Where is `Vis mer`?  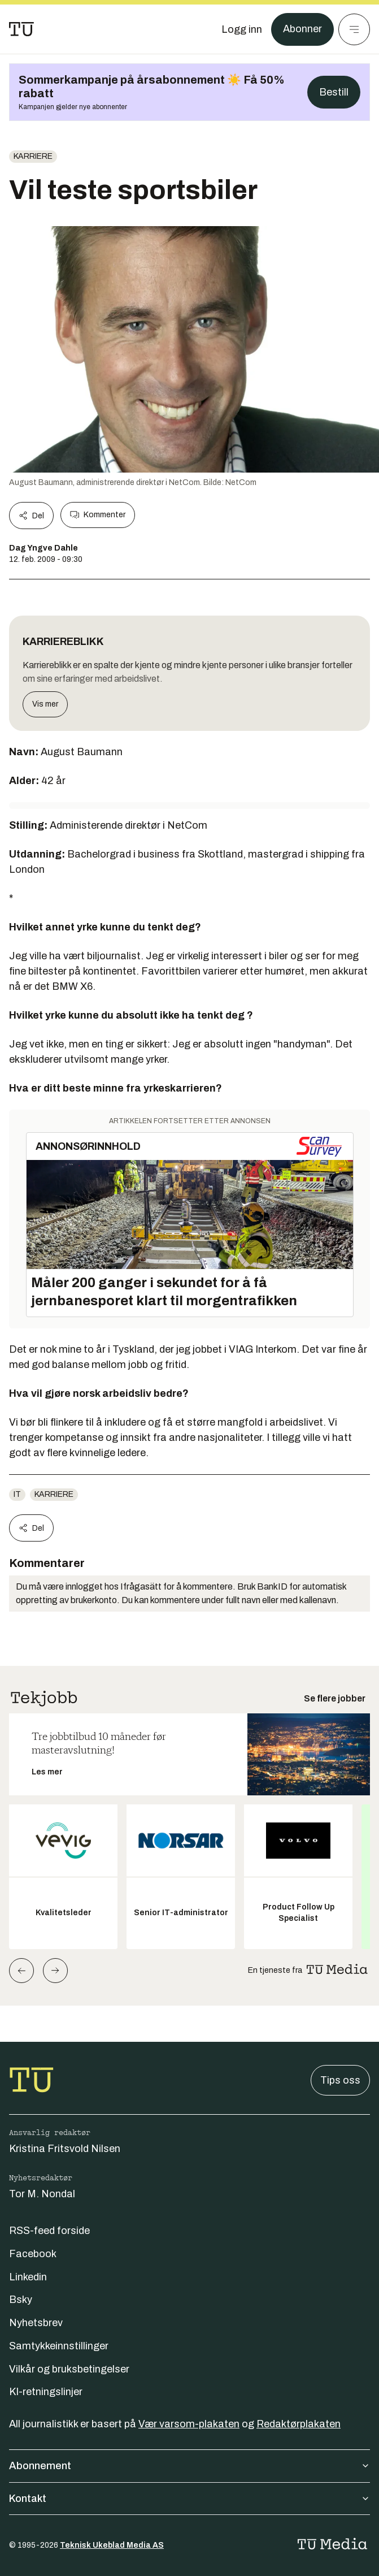 Vis mer is located at coordinates (45, 704).